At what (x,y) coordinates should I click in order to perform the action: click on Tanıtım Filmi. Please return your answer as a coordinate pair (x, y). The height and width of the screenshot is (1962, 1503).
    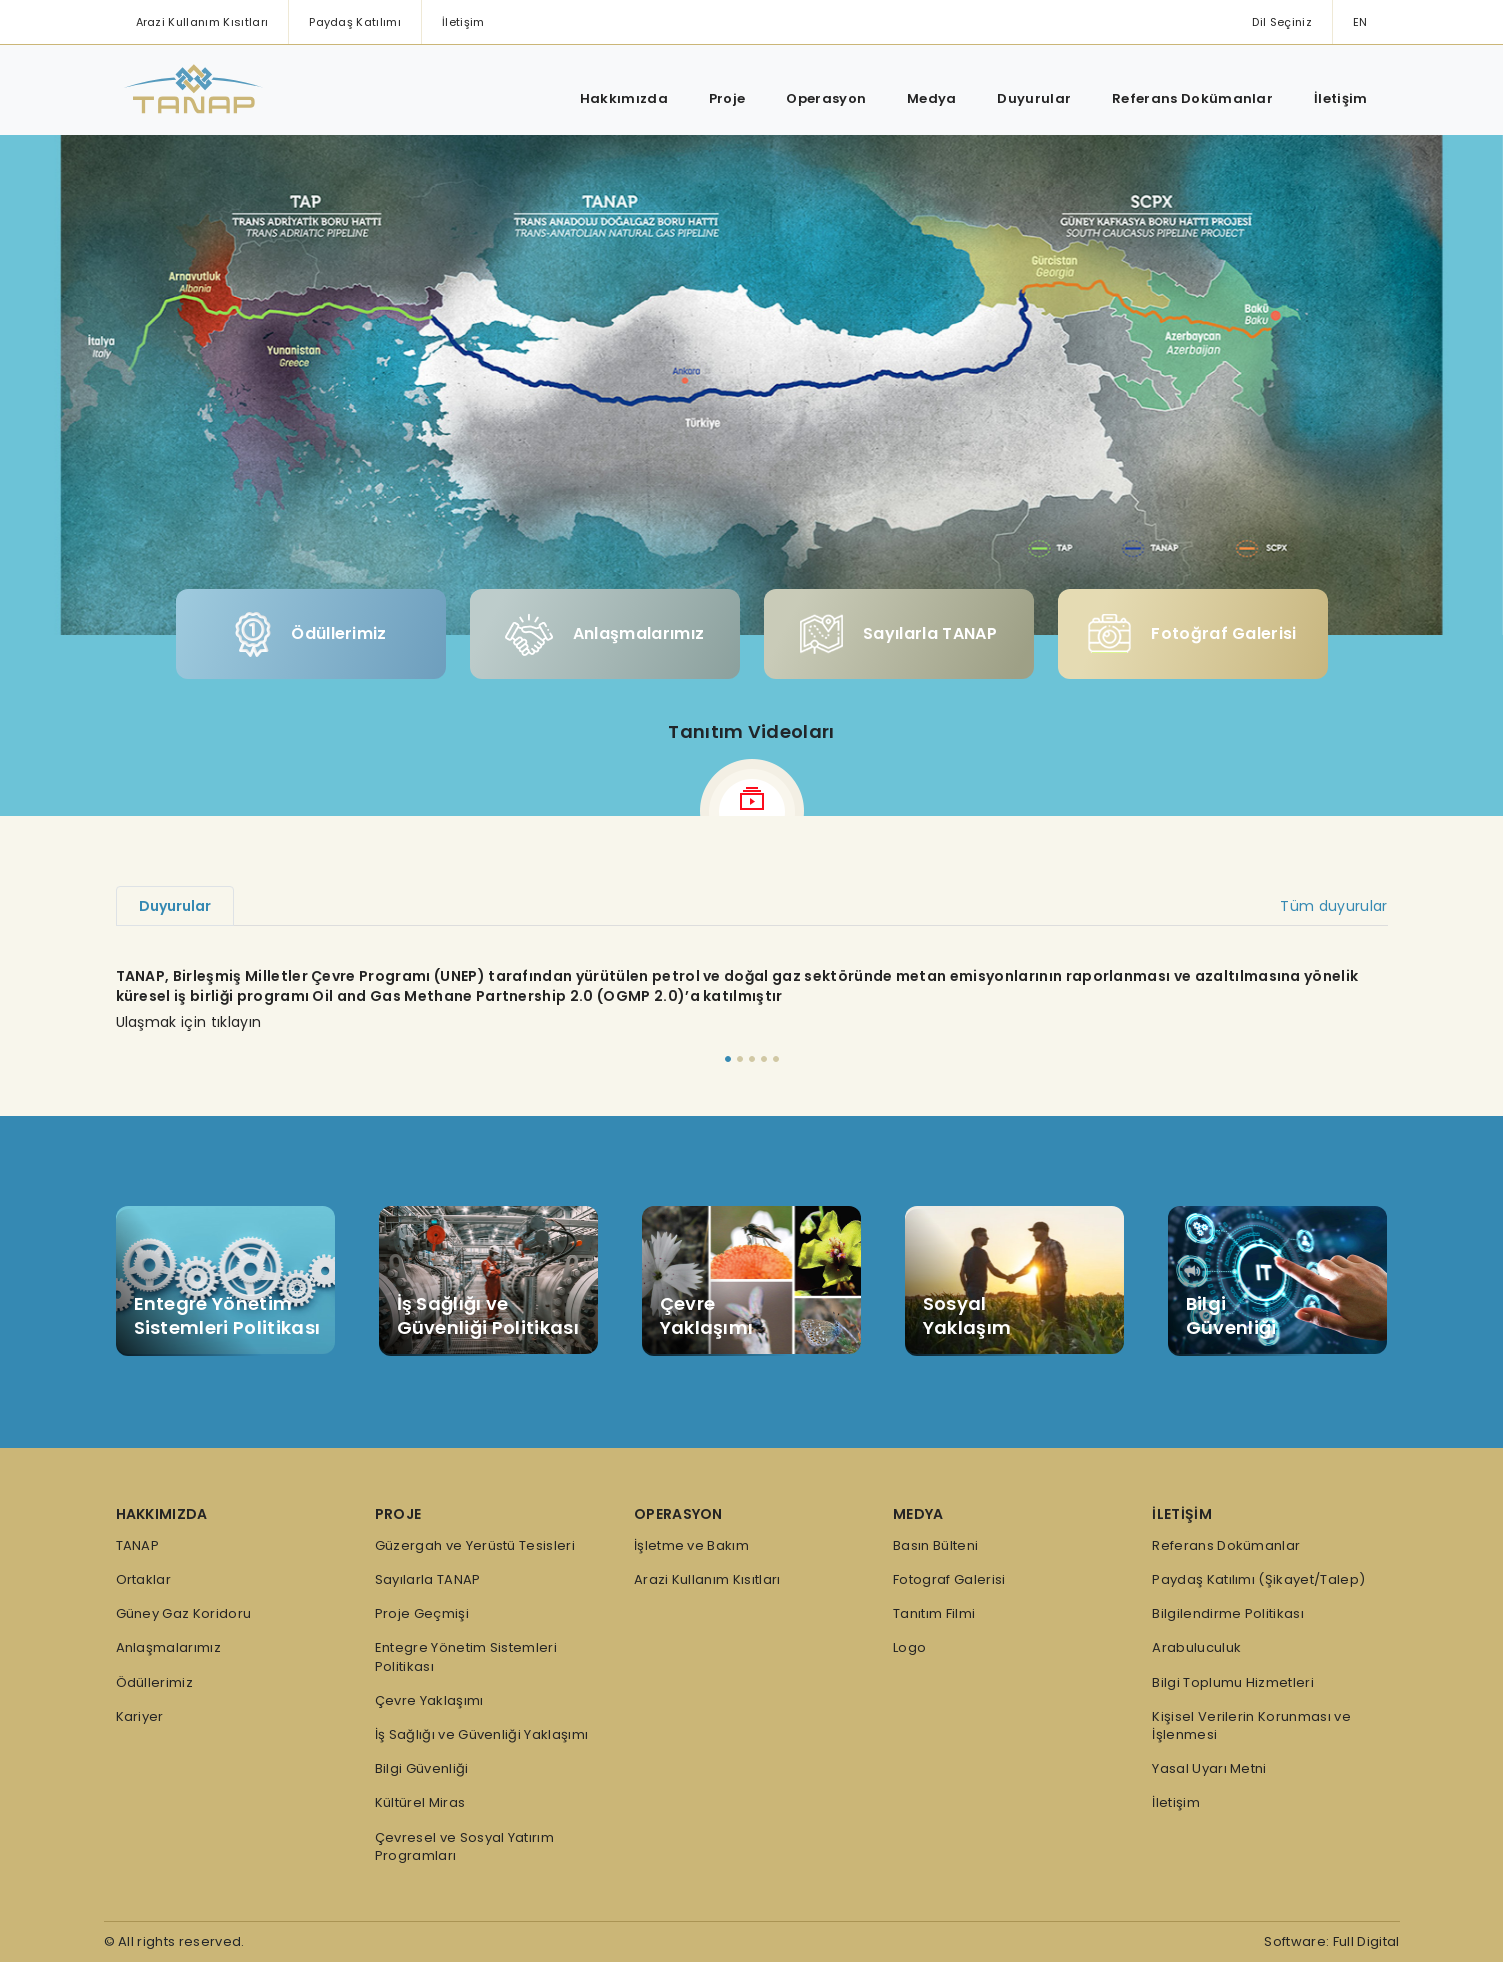
    Looking at the image, I should click on (934, 1614).